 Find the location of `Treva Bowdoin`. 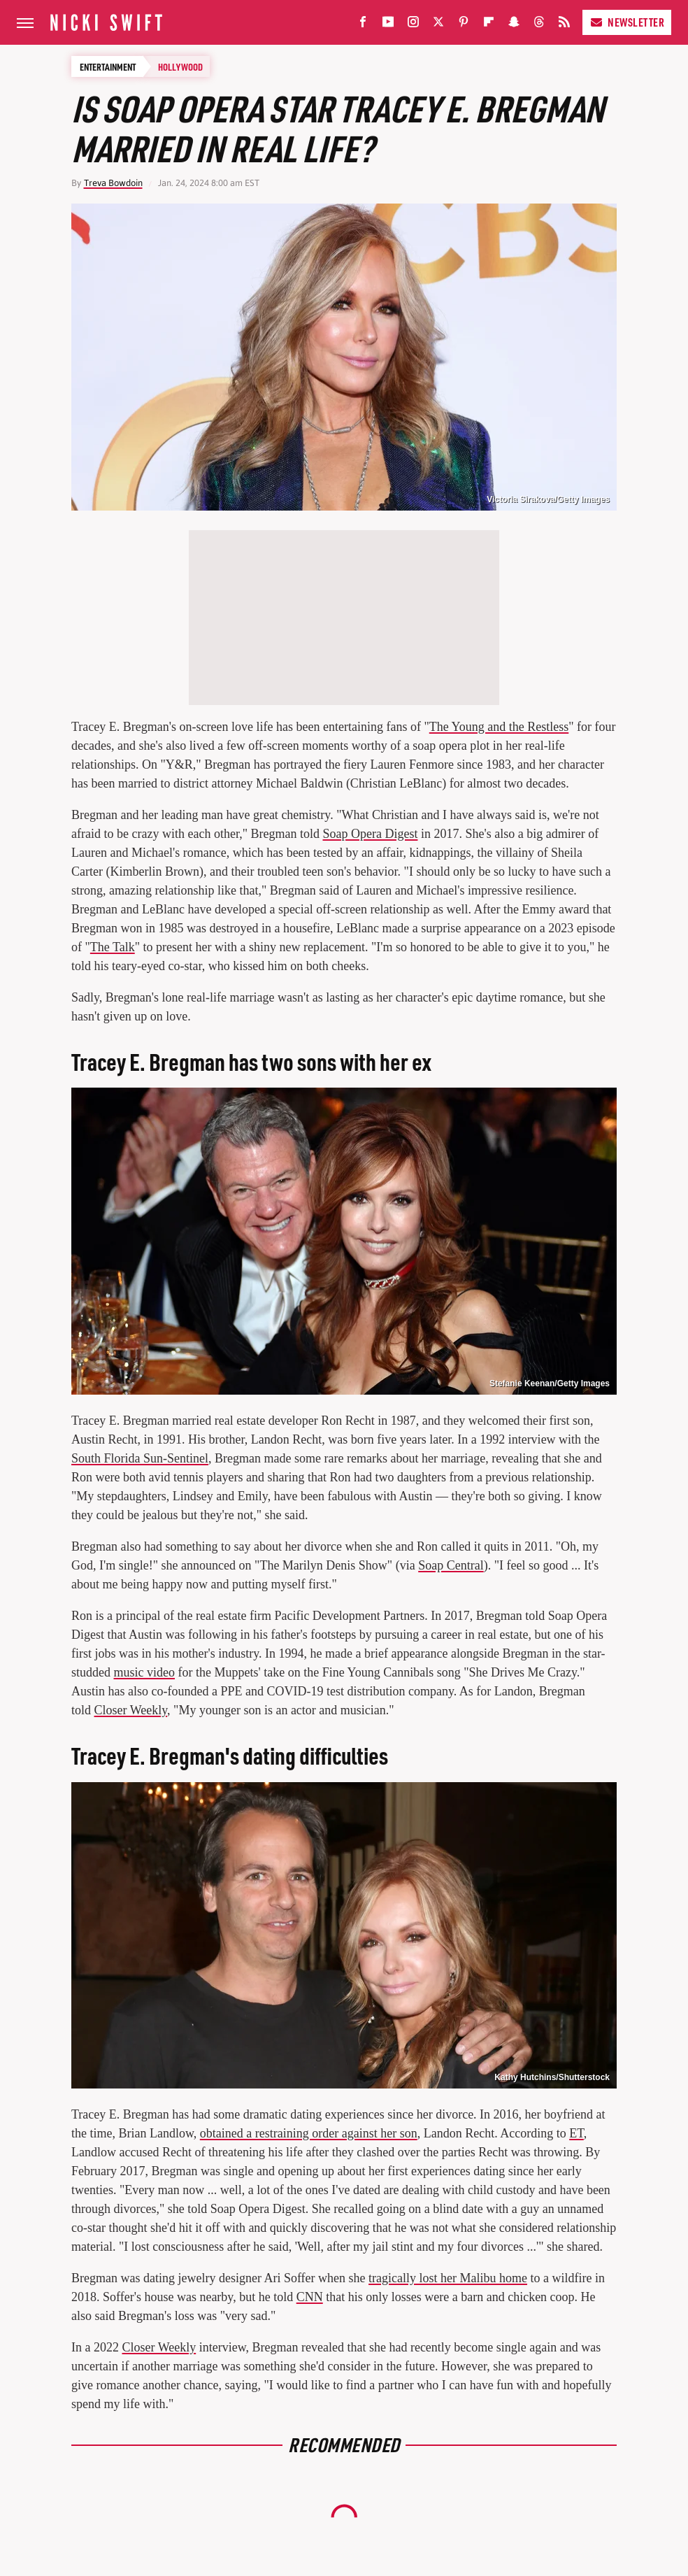

Treva Bowdoin is located at coordinates (113, 183).